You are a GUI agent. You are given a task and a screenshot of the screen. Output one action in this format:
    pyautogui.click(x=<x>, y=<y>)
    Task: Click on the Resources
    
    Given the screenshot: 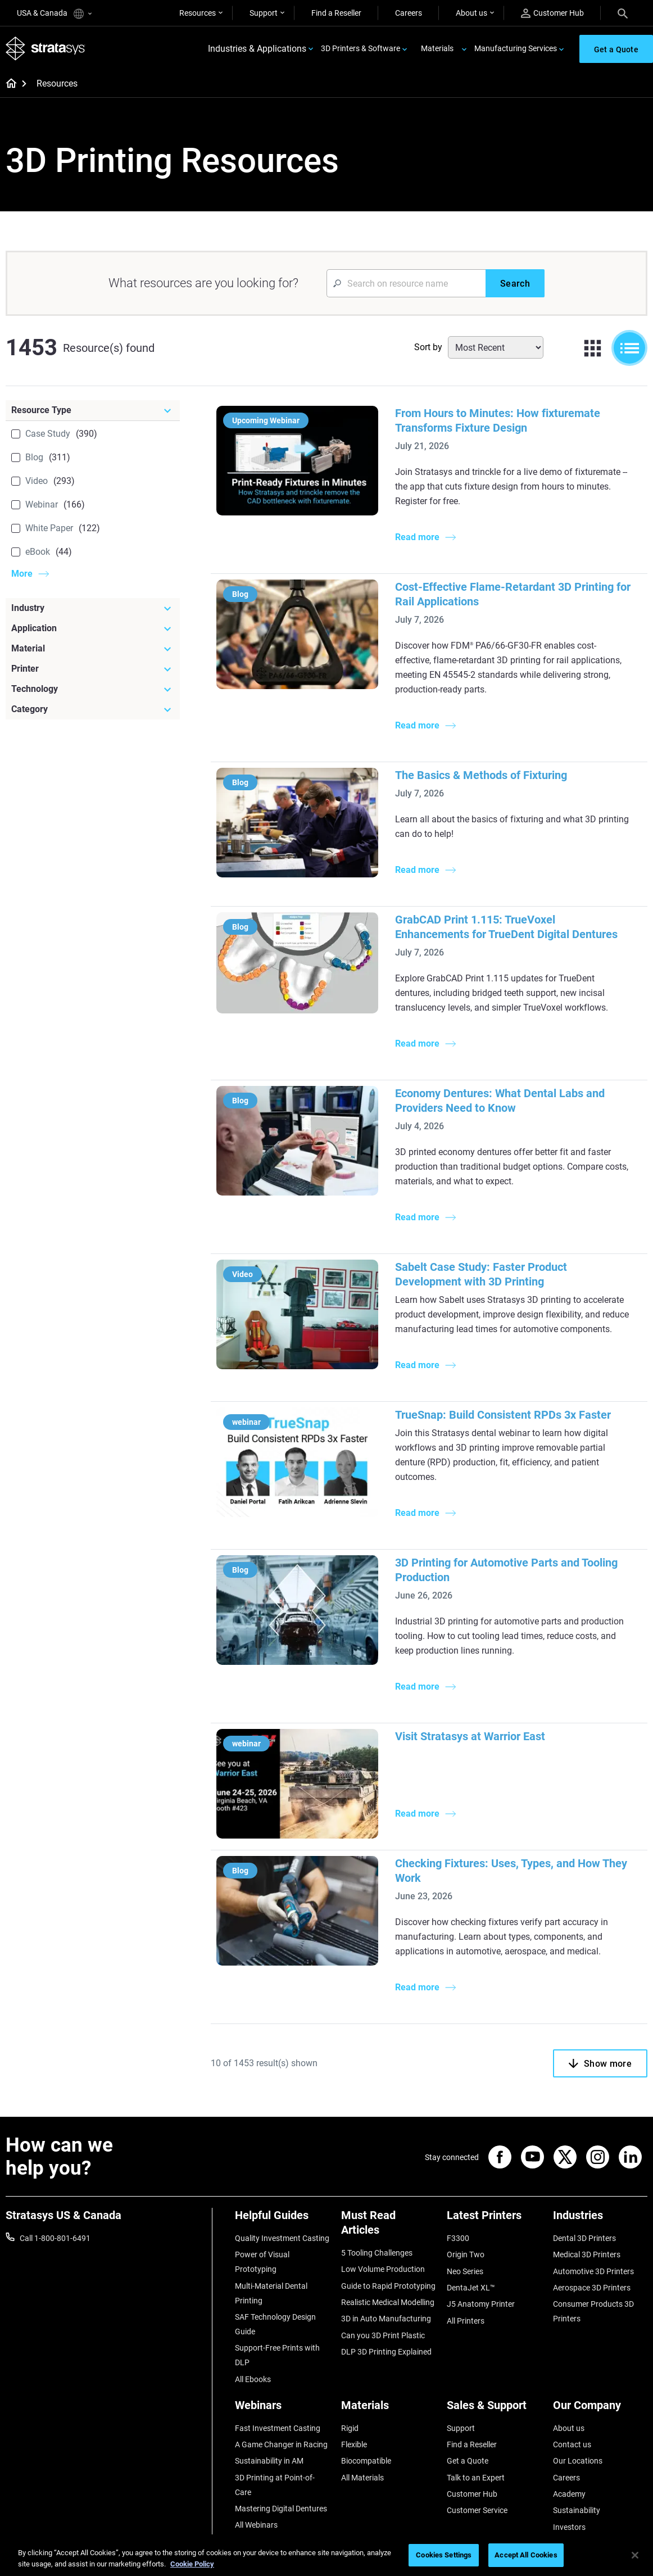 What is the action you would take?
    pyautogui.click(x=197, y=12)
    